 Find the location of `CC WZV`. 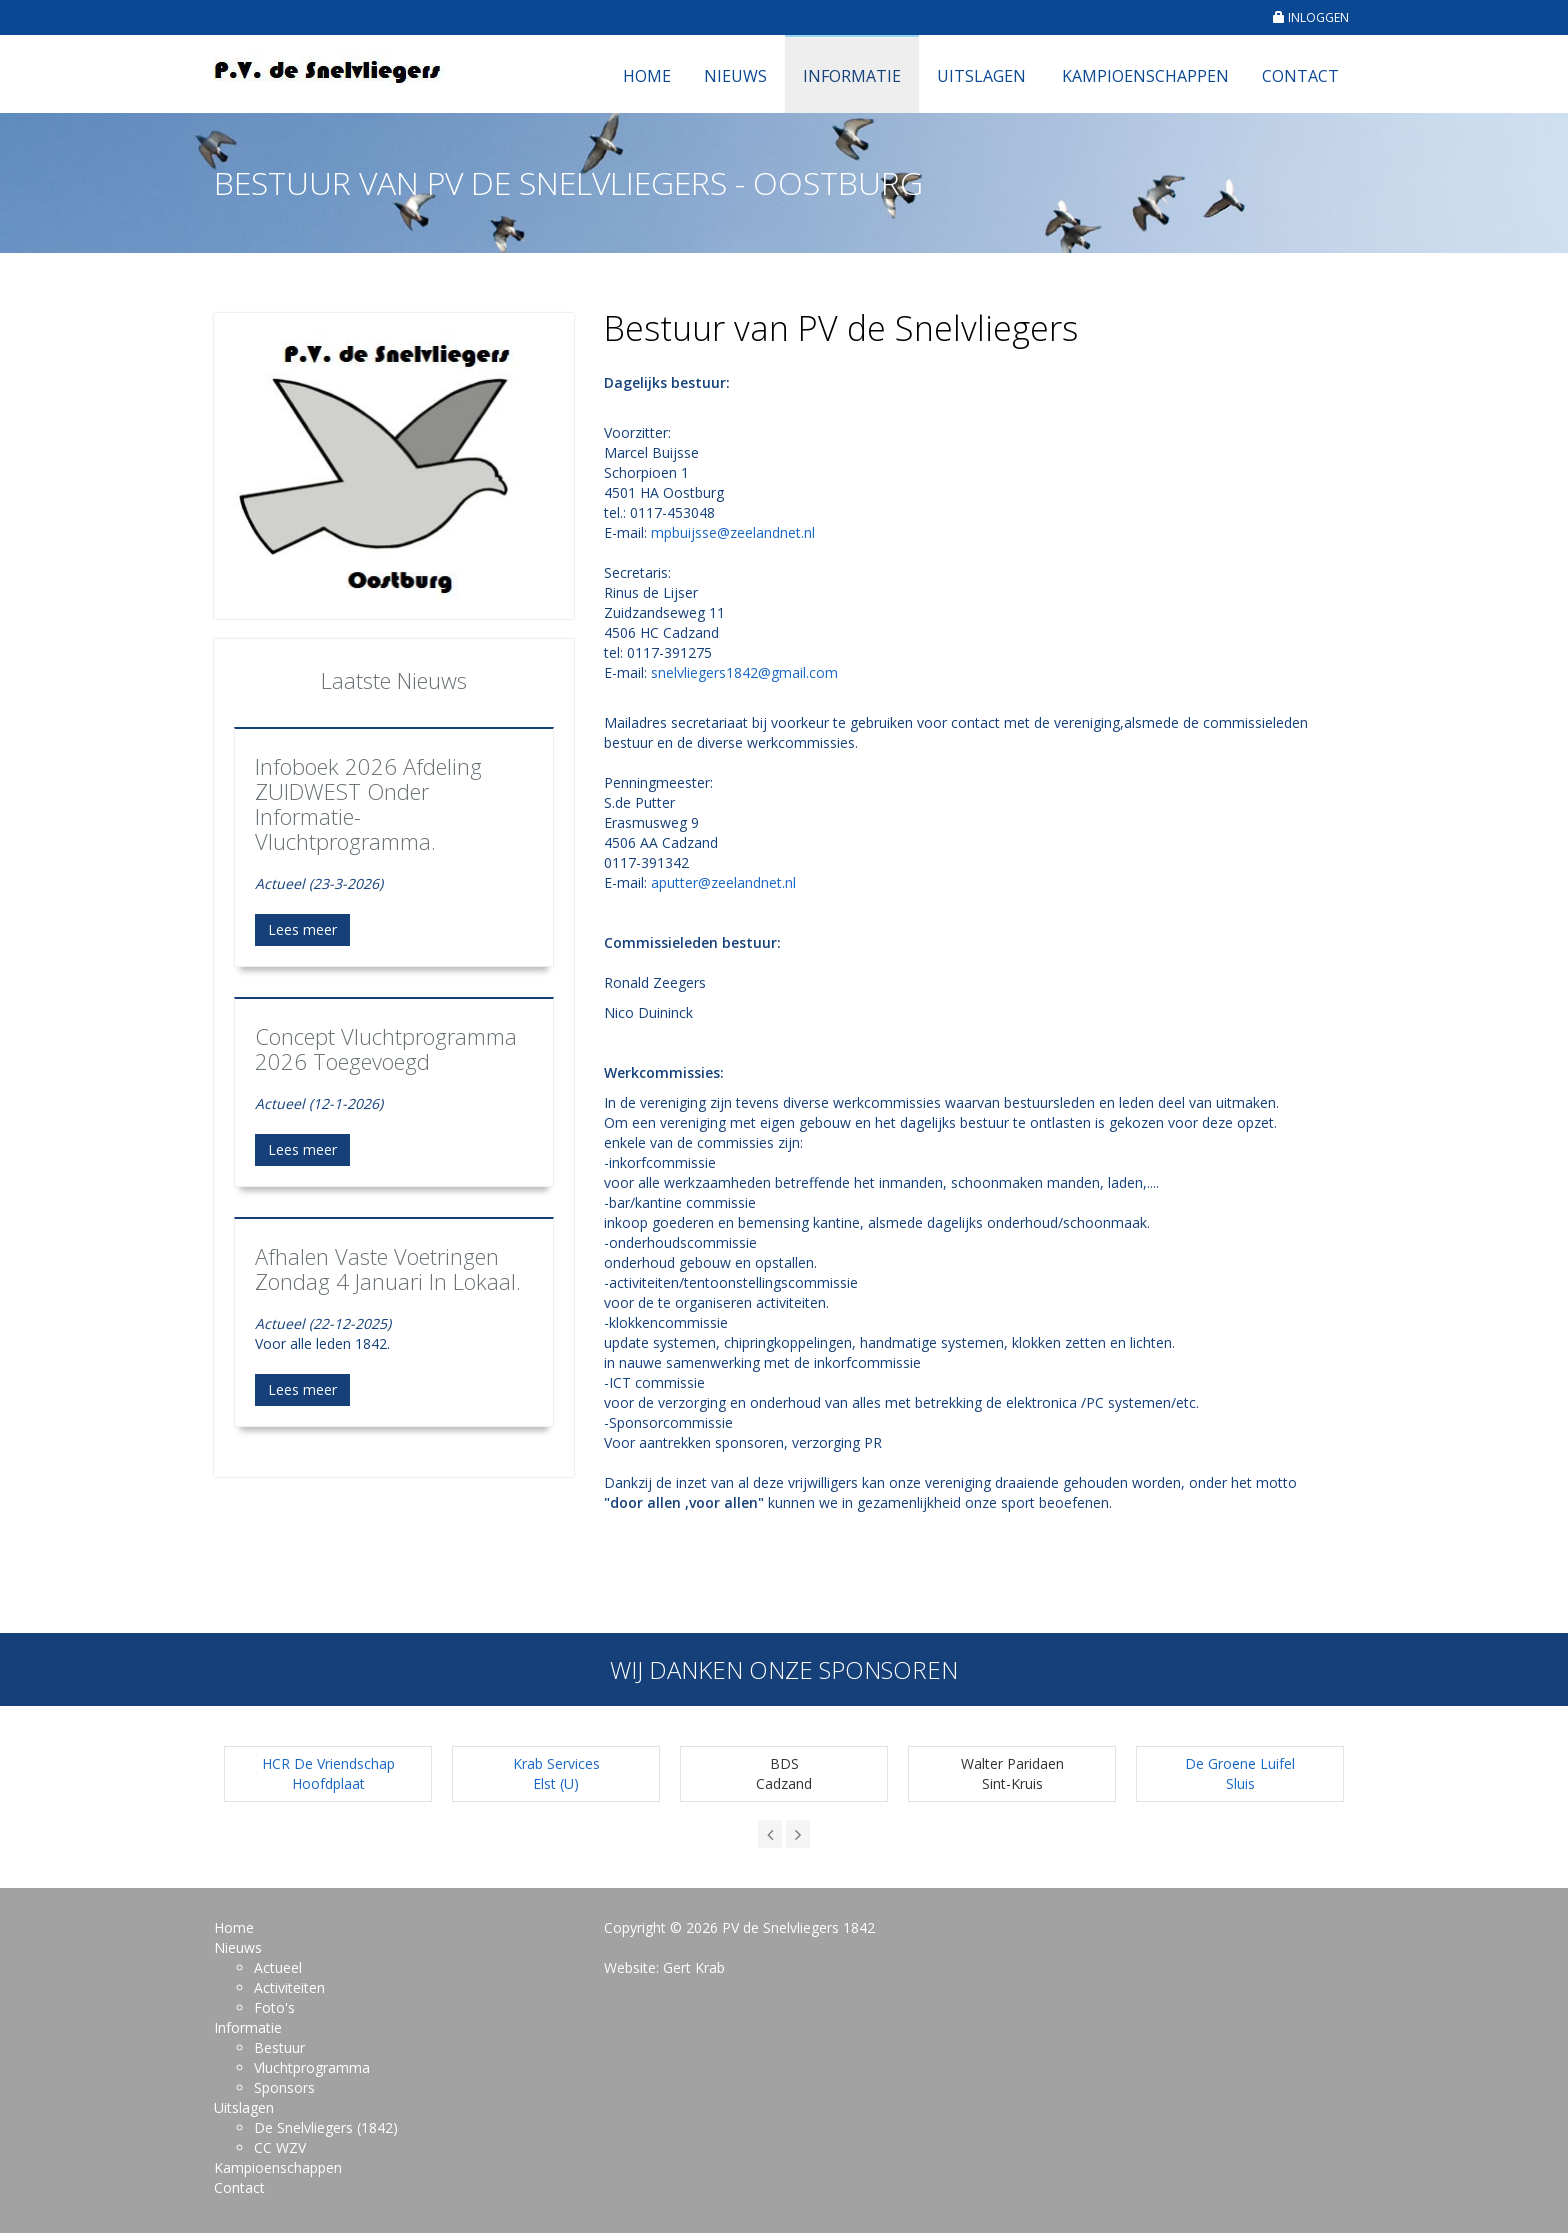

CC WZV is located at coordinates (280, 2147).